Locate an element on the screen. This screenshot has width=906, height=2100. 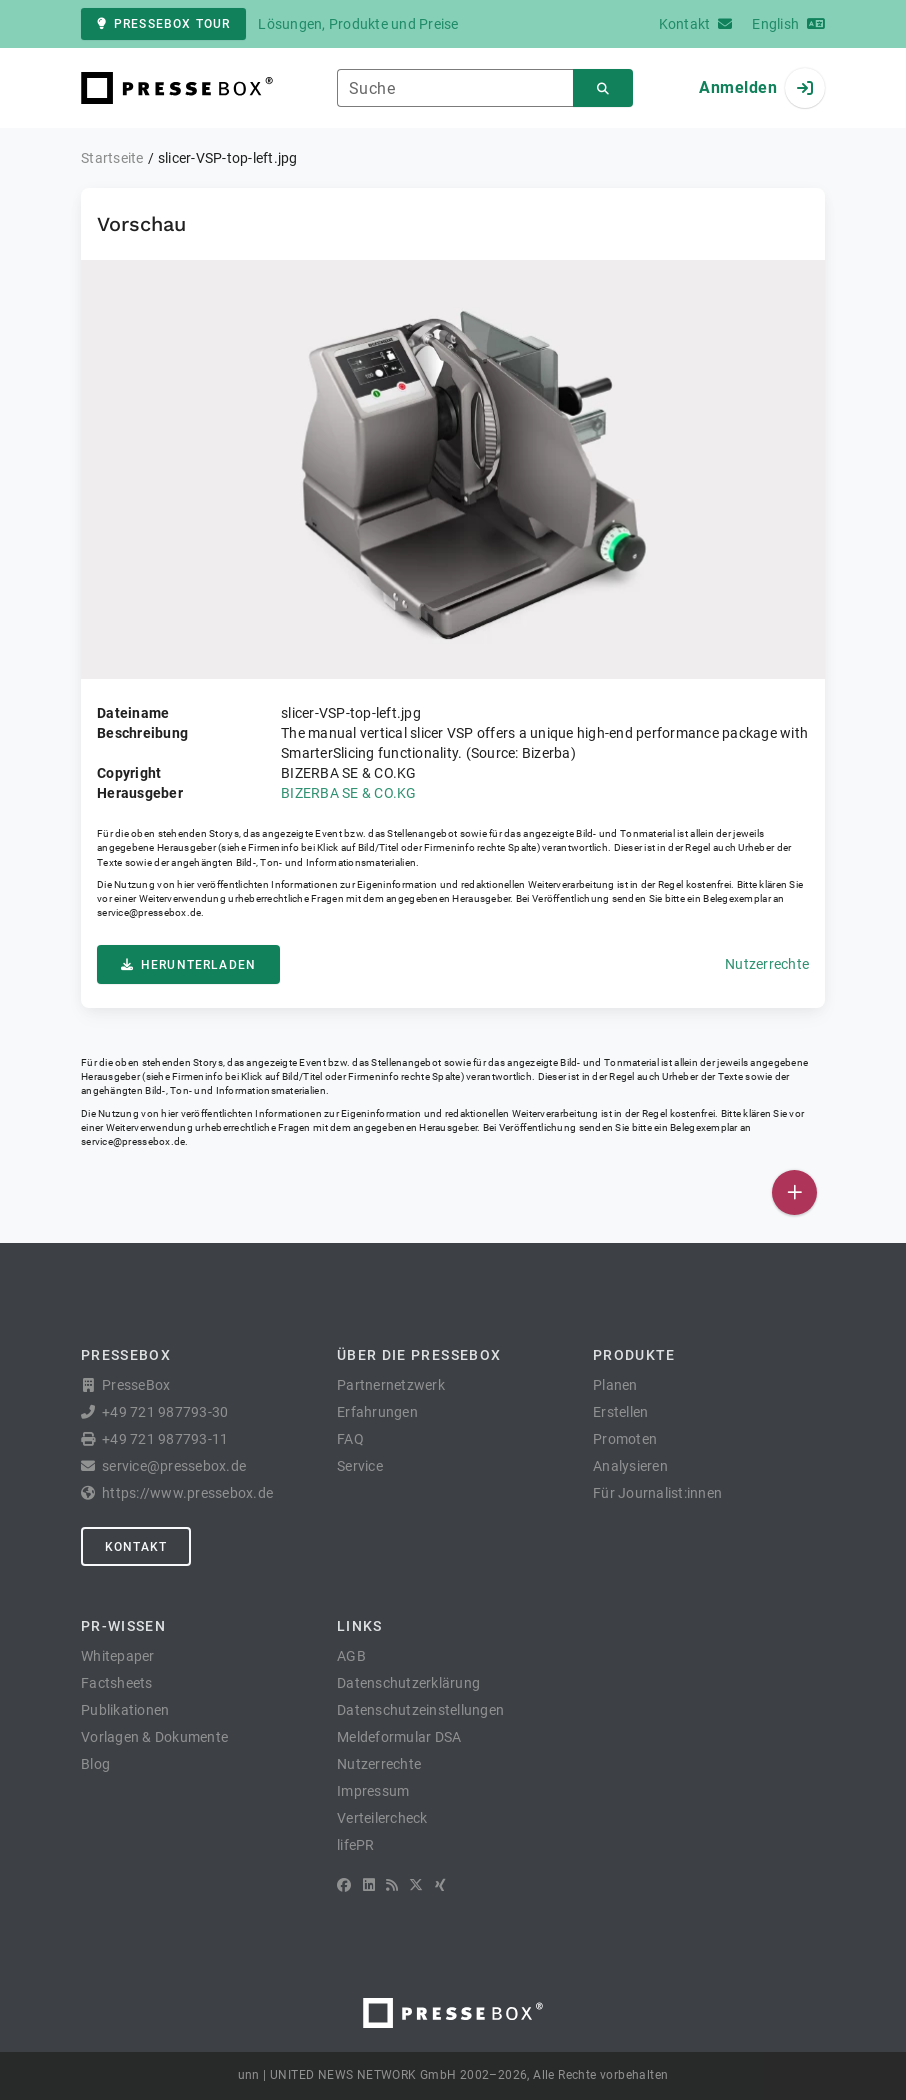
[LinkedIn] is located at coordinates (369, 1885).